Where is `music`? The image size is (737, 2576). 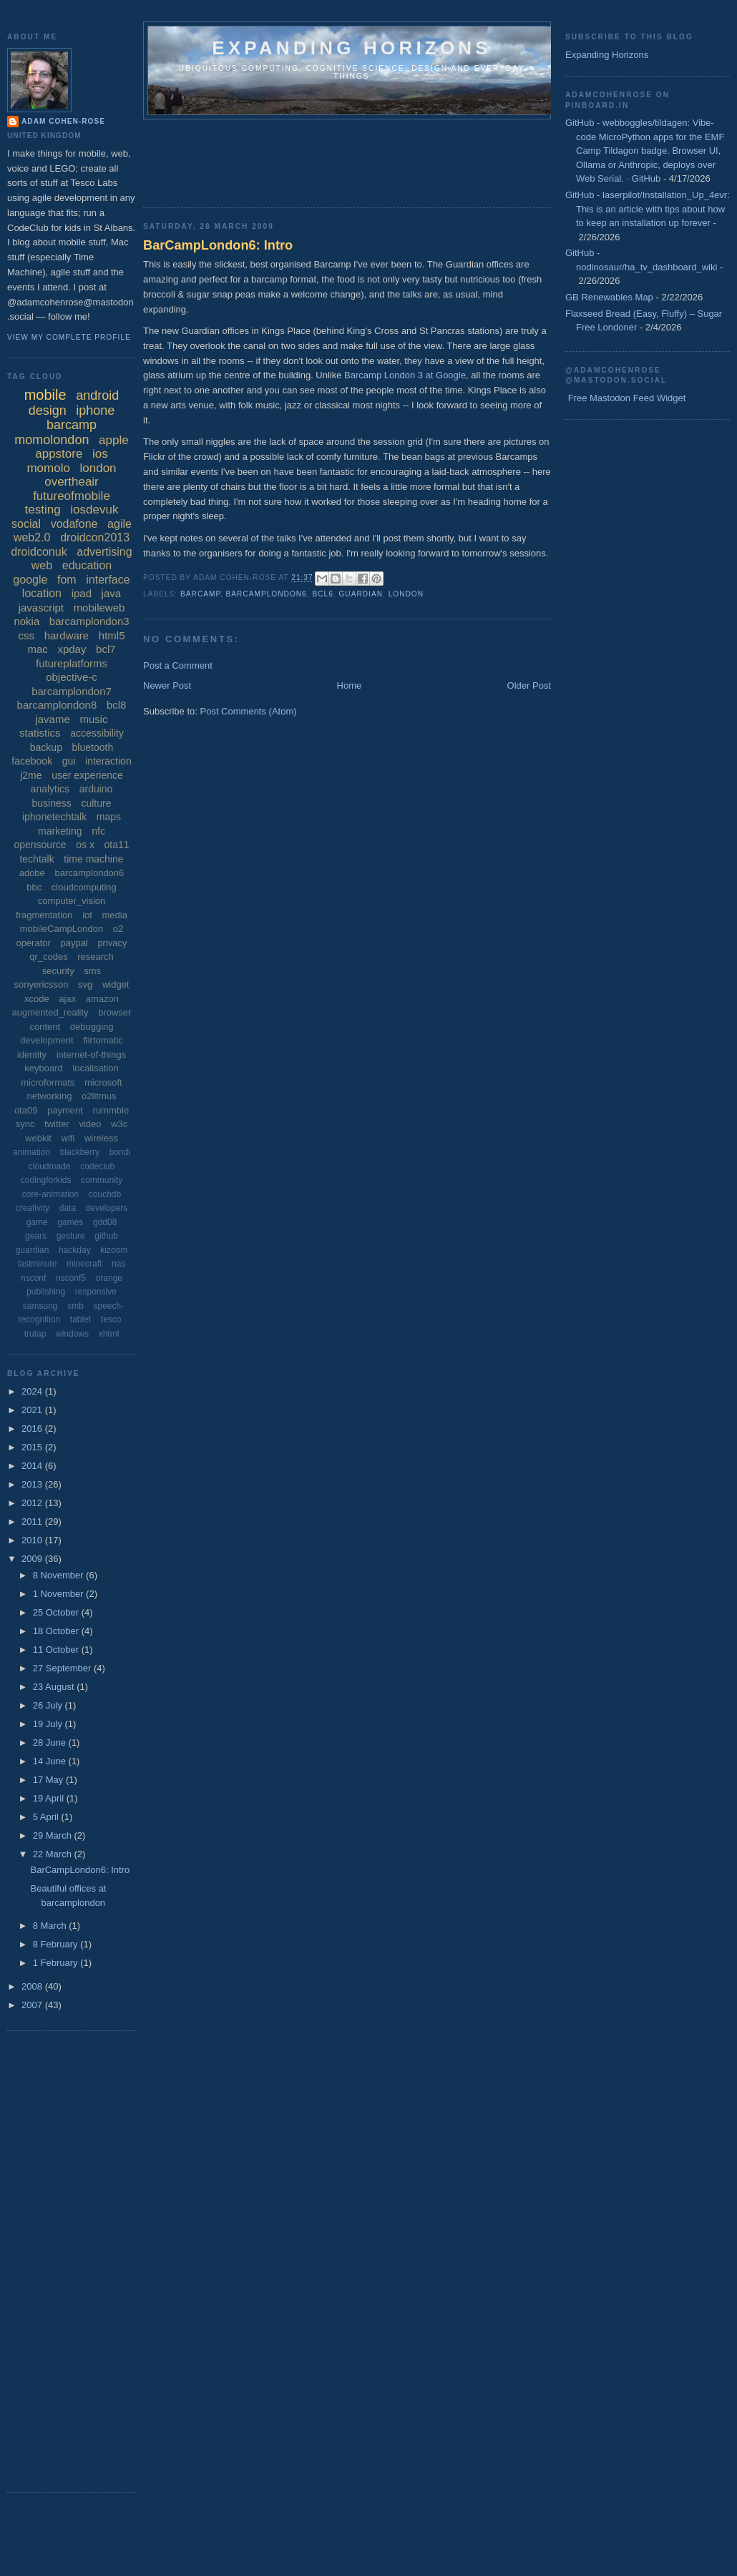 music is located at coordinates (93, 719).